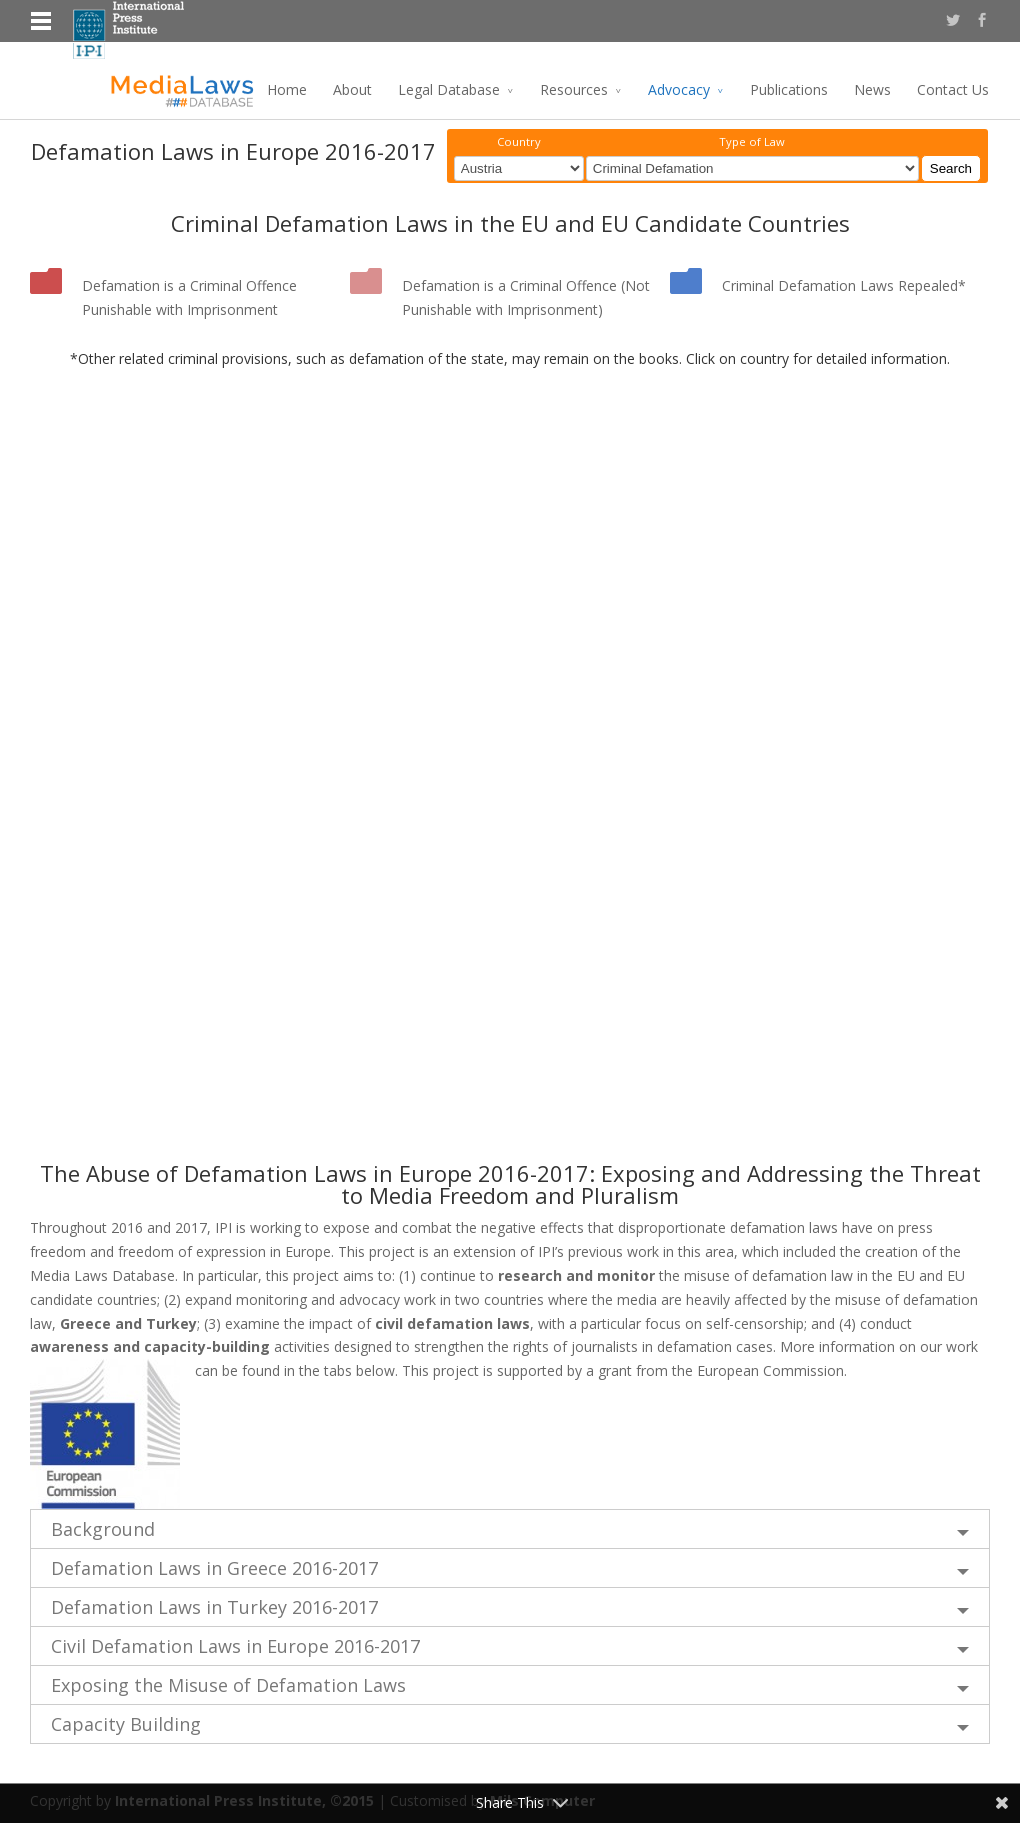 Image resolution: width=1020 pixels, height=1823 pixels. Describe the element at coordinates (287, 89) in the screenshot. I see `Home` at that location.